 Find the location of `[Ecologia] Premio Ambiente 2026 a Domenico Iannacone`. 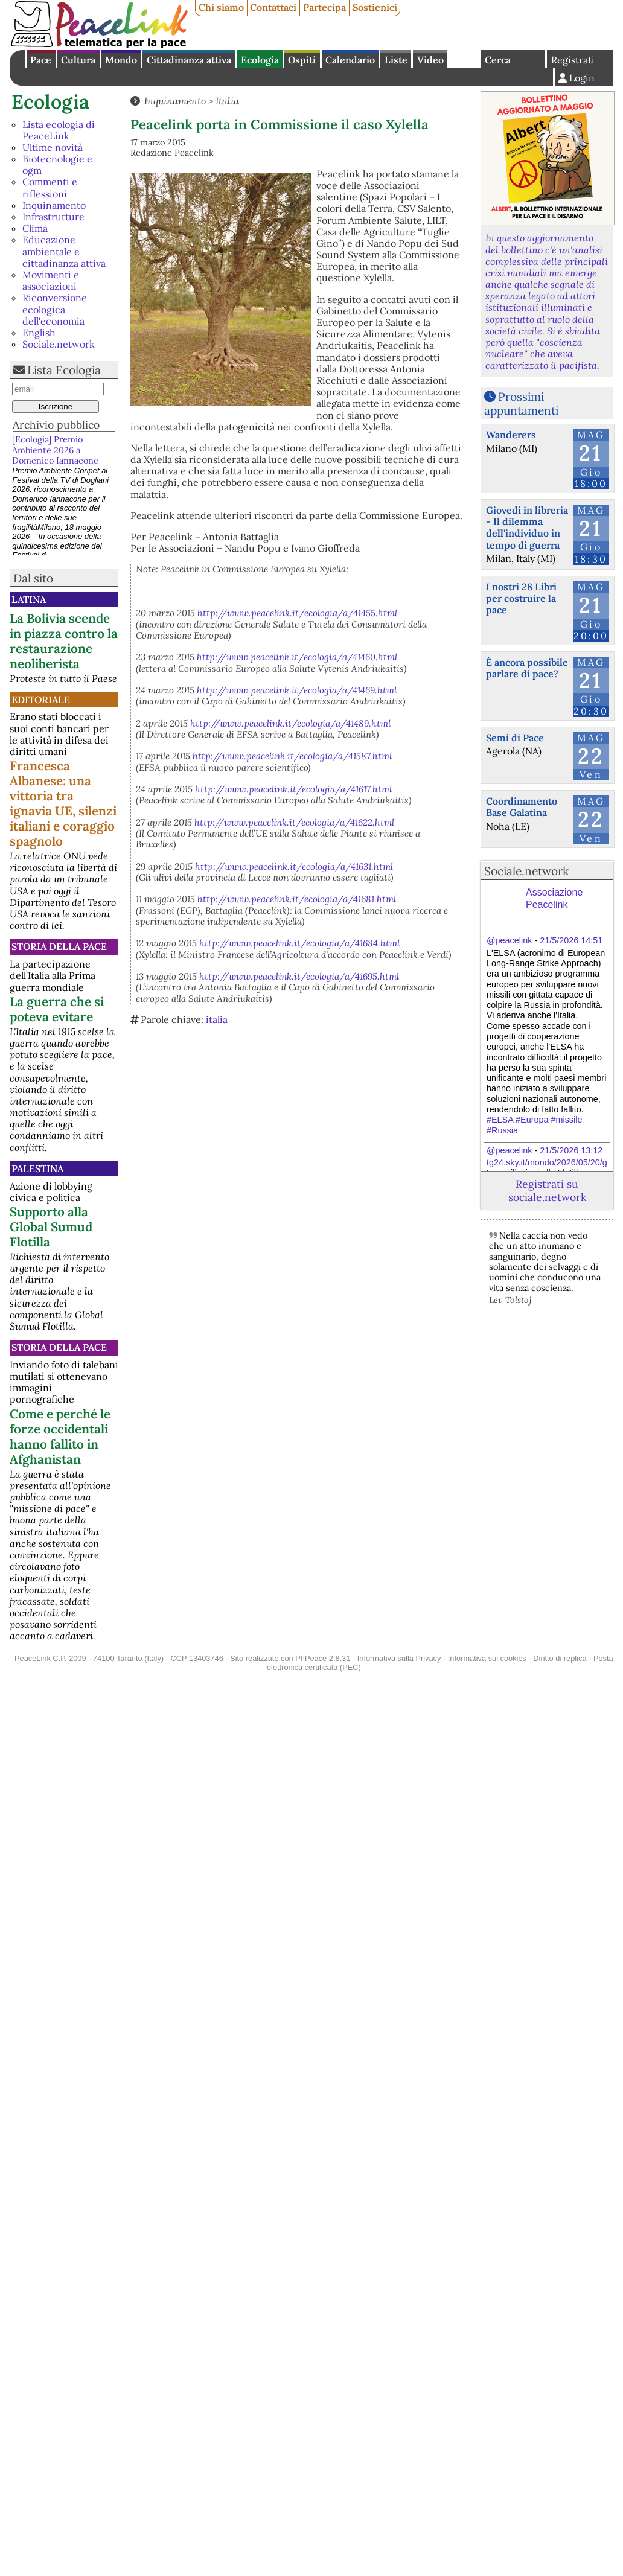

[Ecologia] Premio Ambiente 2026 a Domenico Iannacone is located at coordinates (55, 450).